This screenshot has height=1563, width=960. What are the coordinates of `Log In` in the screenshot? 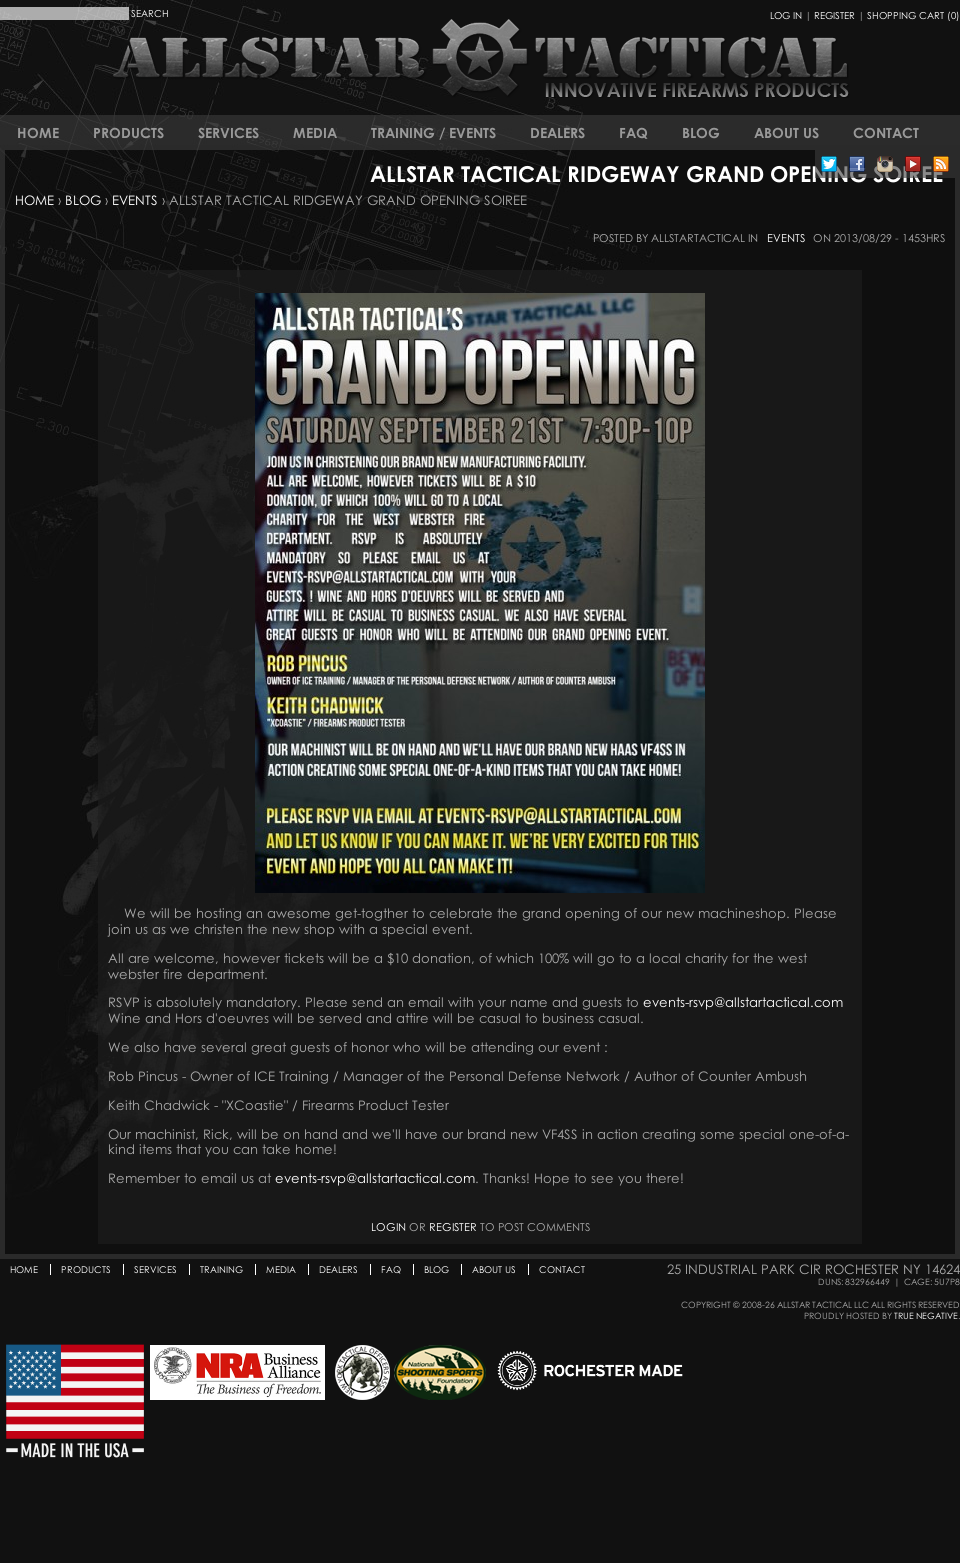 It's located at (786, 15).